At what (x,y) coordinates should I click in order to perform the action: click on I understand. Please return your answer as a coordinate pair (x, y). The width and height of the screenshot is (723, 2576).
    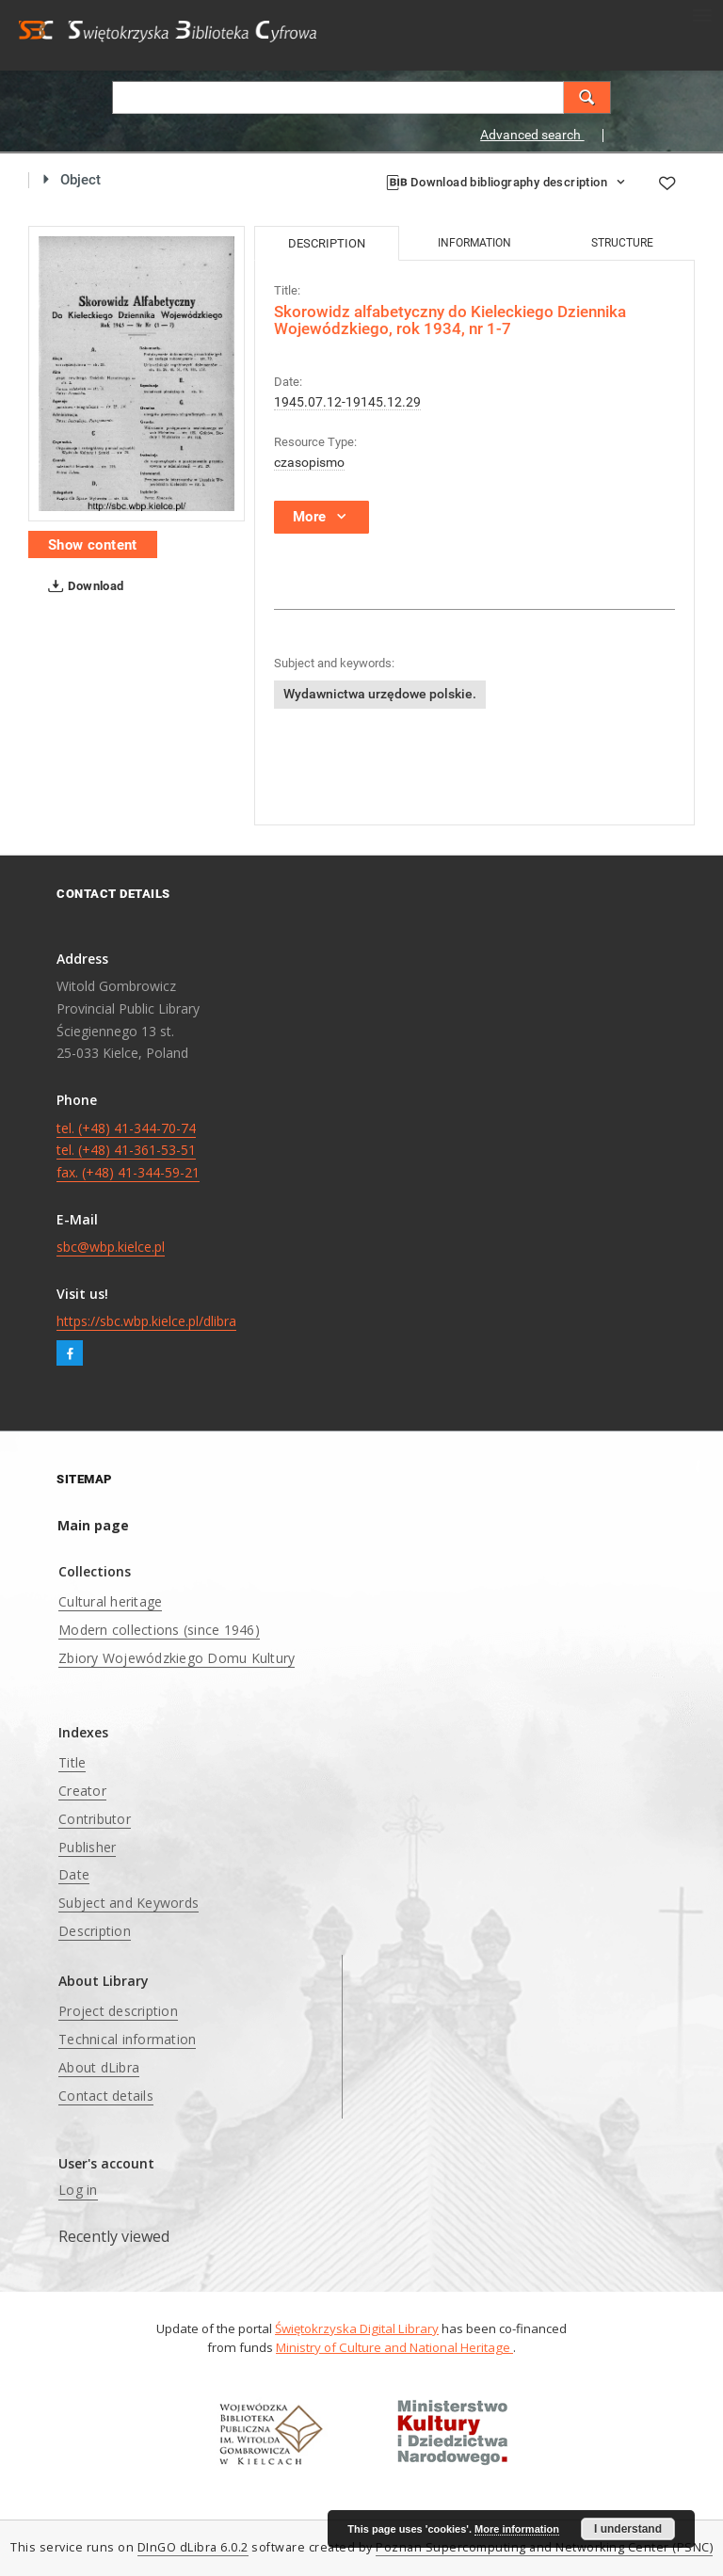
    Looking at the image, I should click on (628, 2529).